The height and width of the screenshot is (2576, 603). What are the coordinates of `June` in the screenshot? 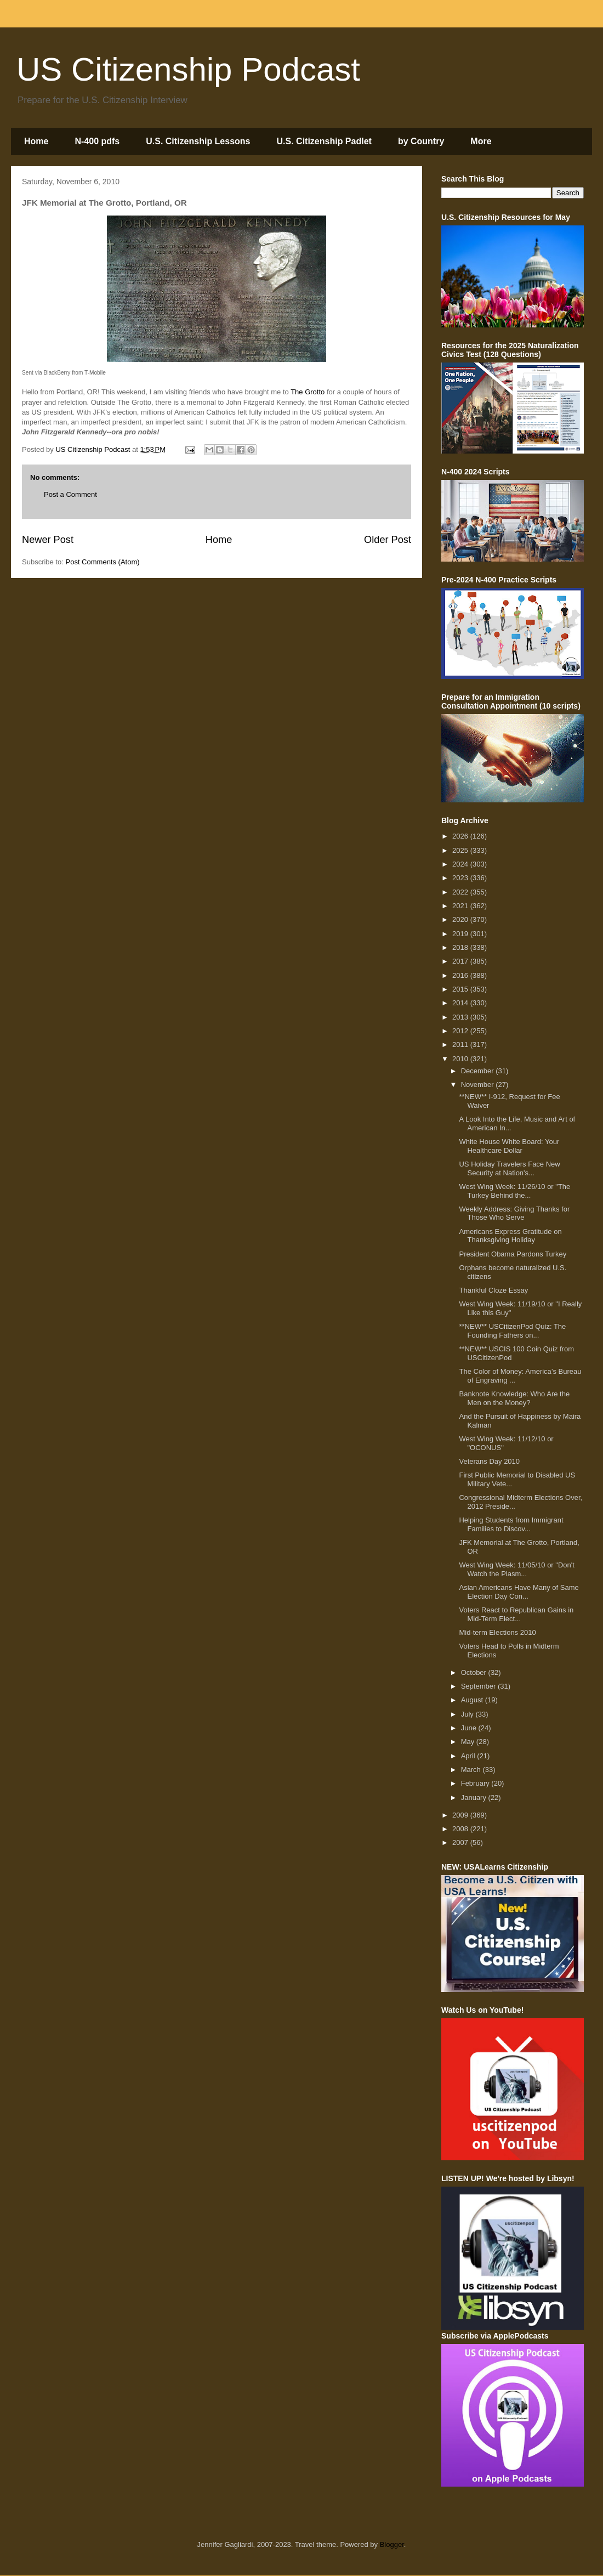 It's located at (470, 1728).